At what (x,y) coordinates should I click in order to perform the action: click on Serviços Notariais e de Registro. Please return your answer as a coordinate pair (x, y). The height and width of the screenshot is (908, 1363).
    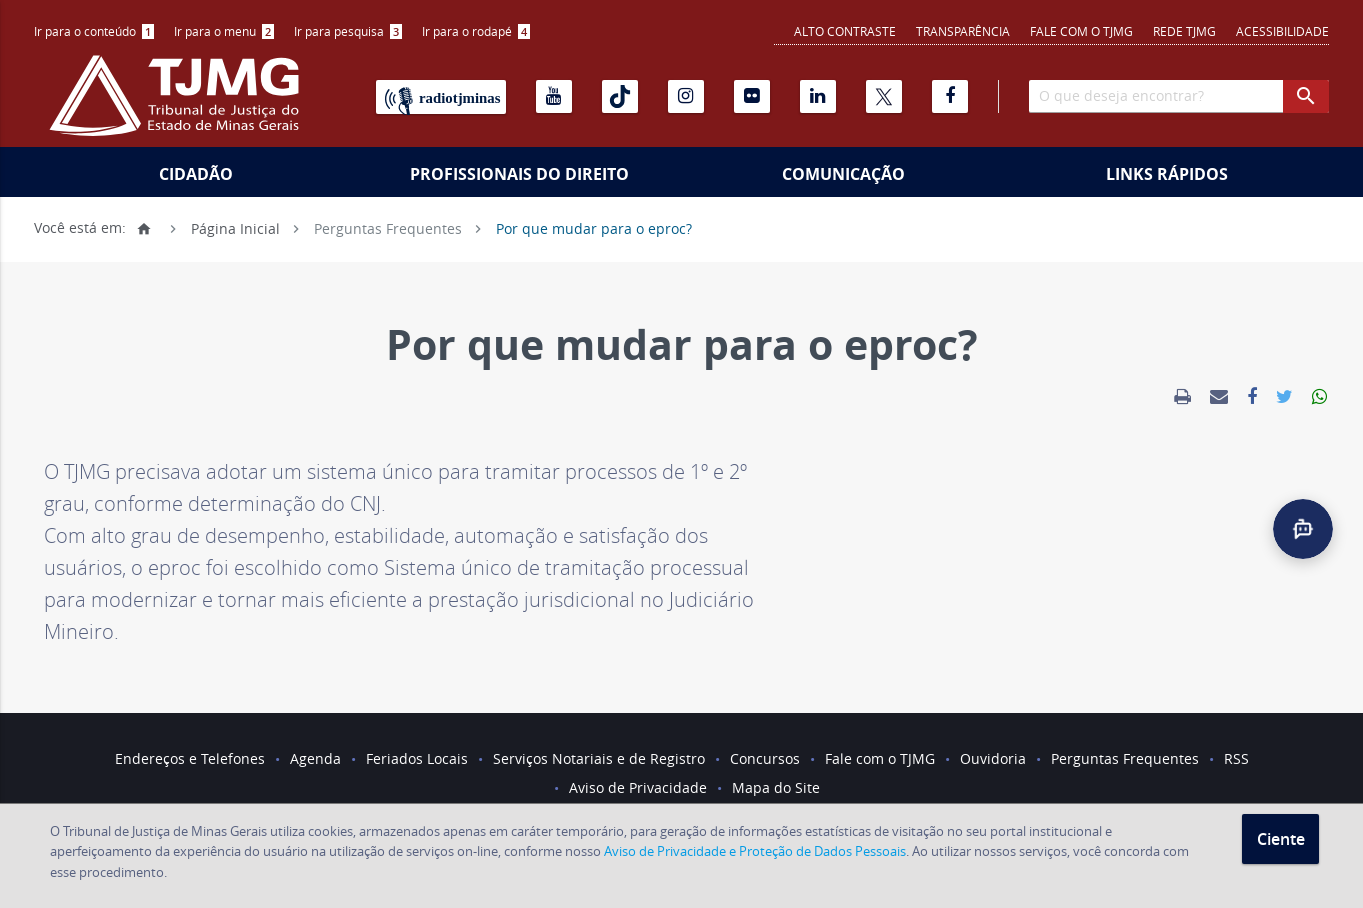
    Looking at the image, I should click on (599, 758).